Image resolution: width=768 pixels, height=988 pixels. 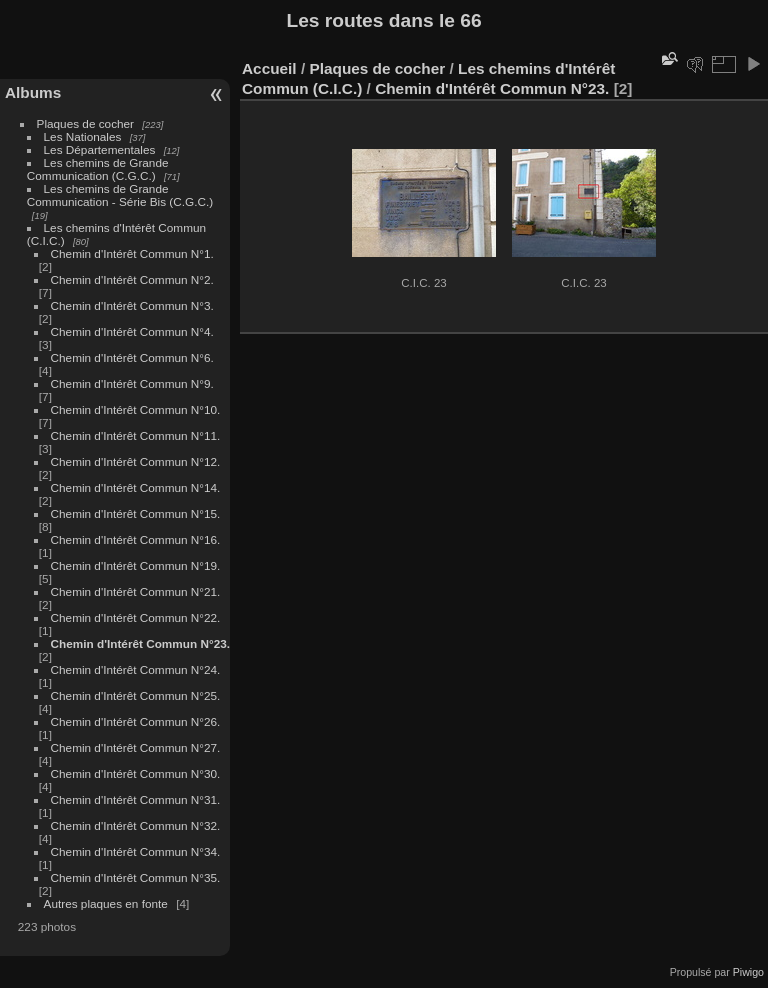 I want to click on Chemin d'Intérêt Commun N°22., so click(x=136, y=617).